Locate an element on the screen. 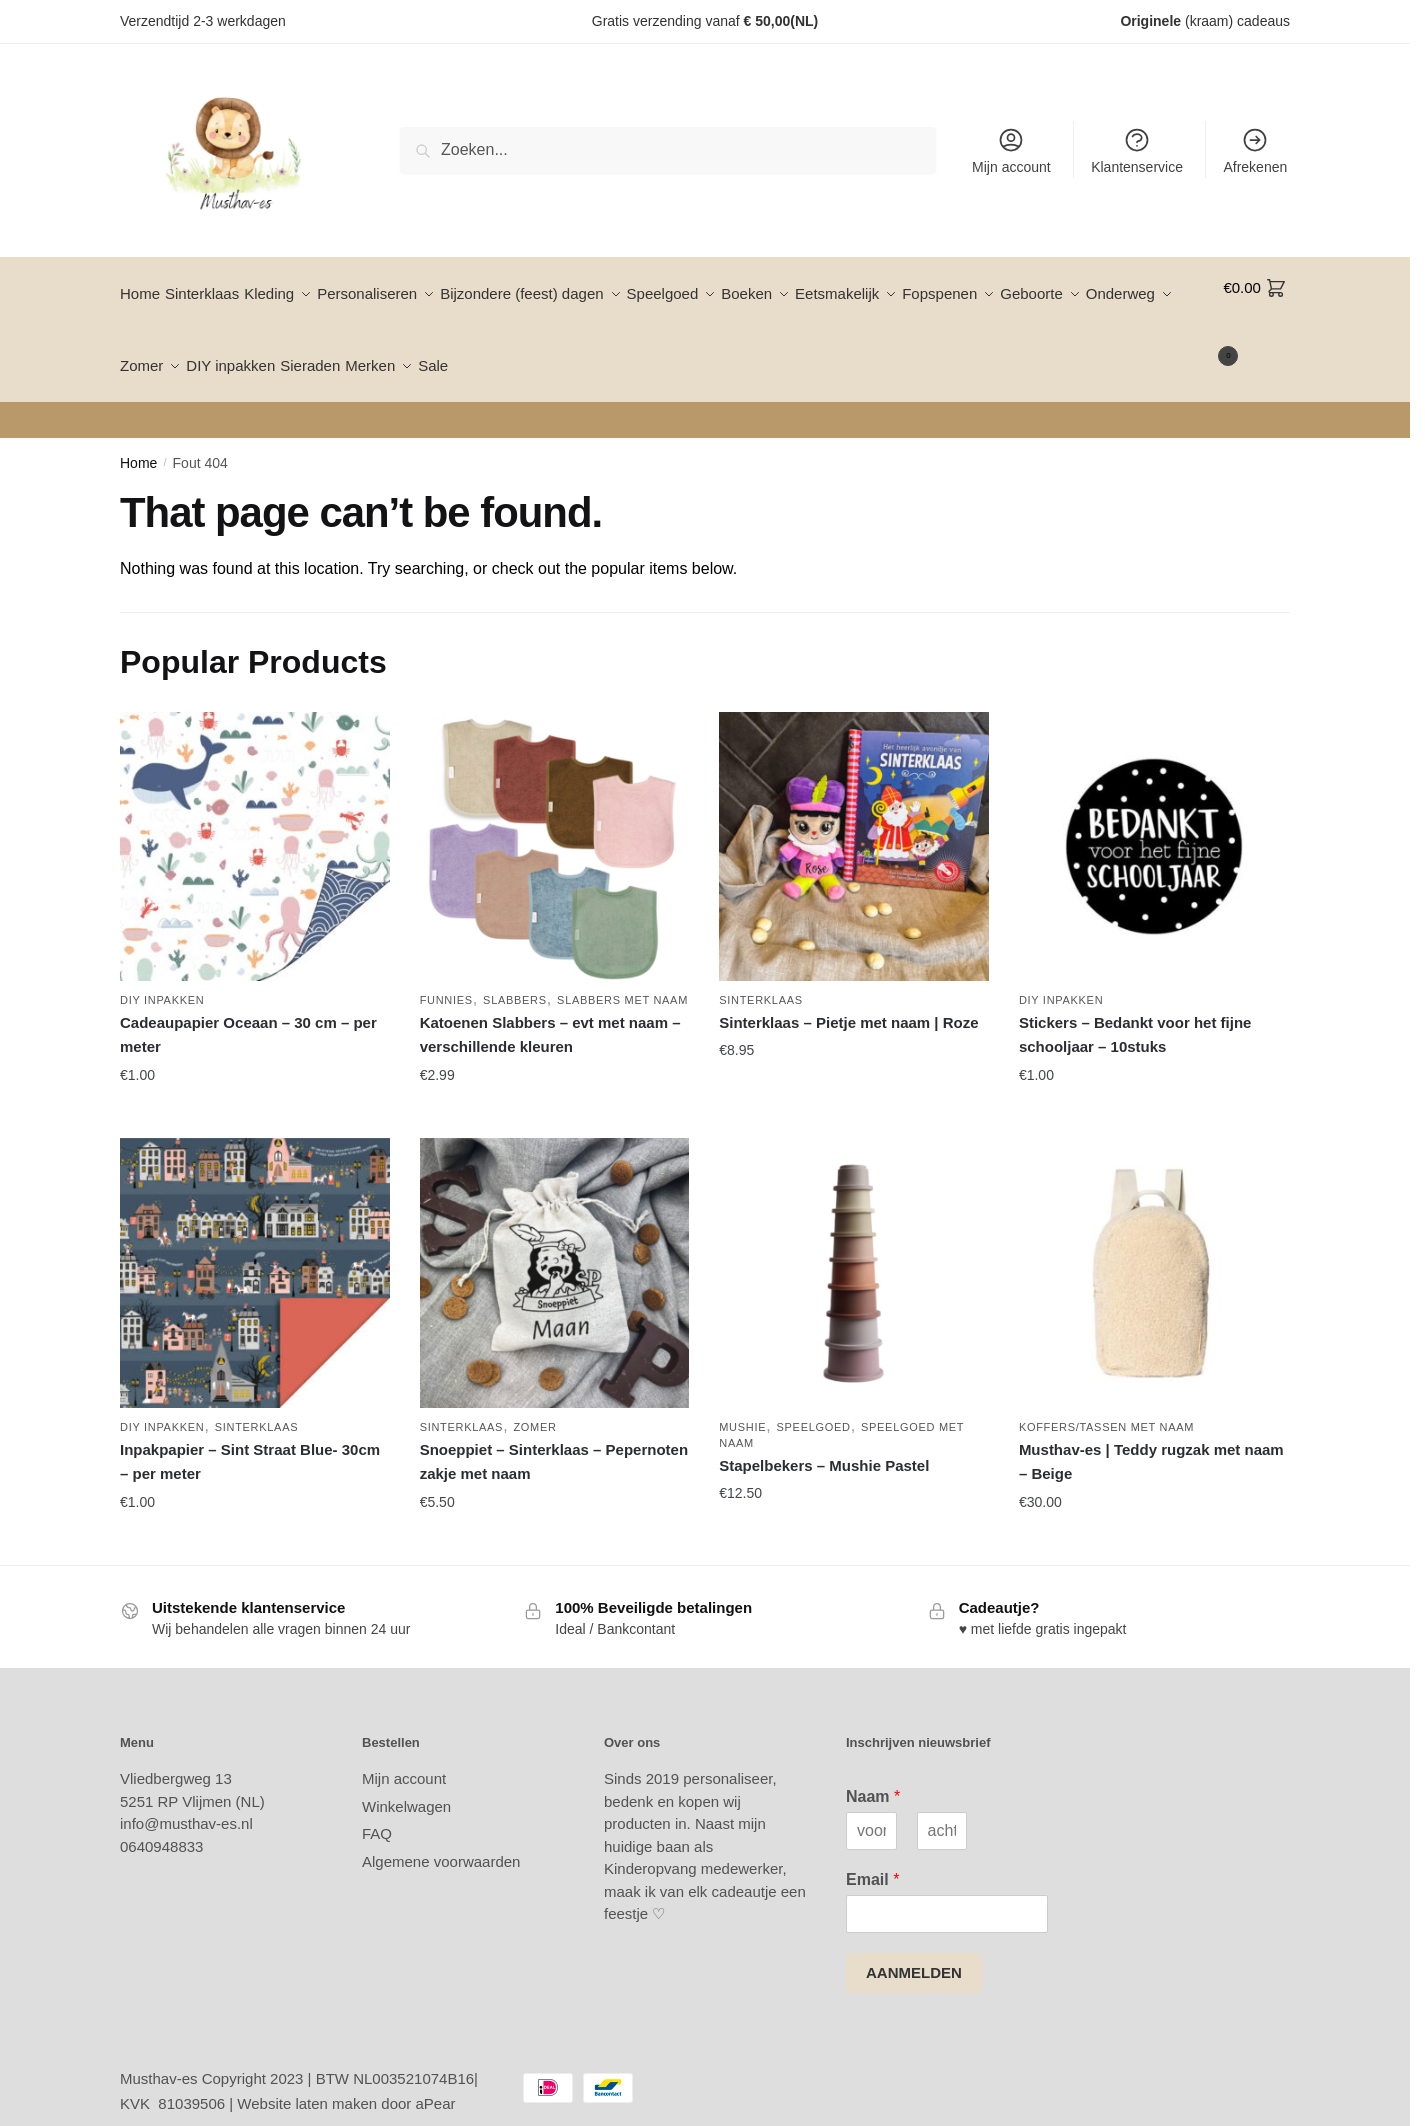  FAQ is located at coordinates (377, 1809).